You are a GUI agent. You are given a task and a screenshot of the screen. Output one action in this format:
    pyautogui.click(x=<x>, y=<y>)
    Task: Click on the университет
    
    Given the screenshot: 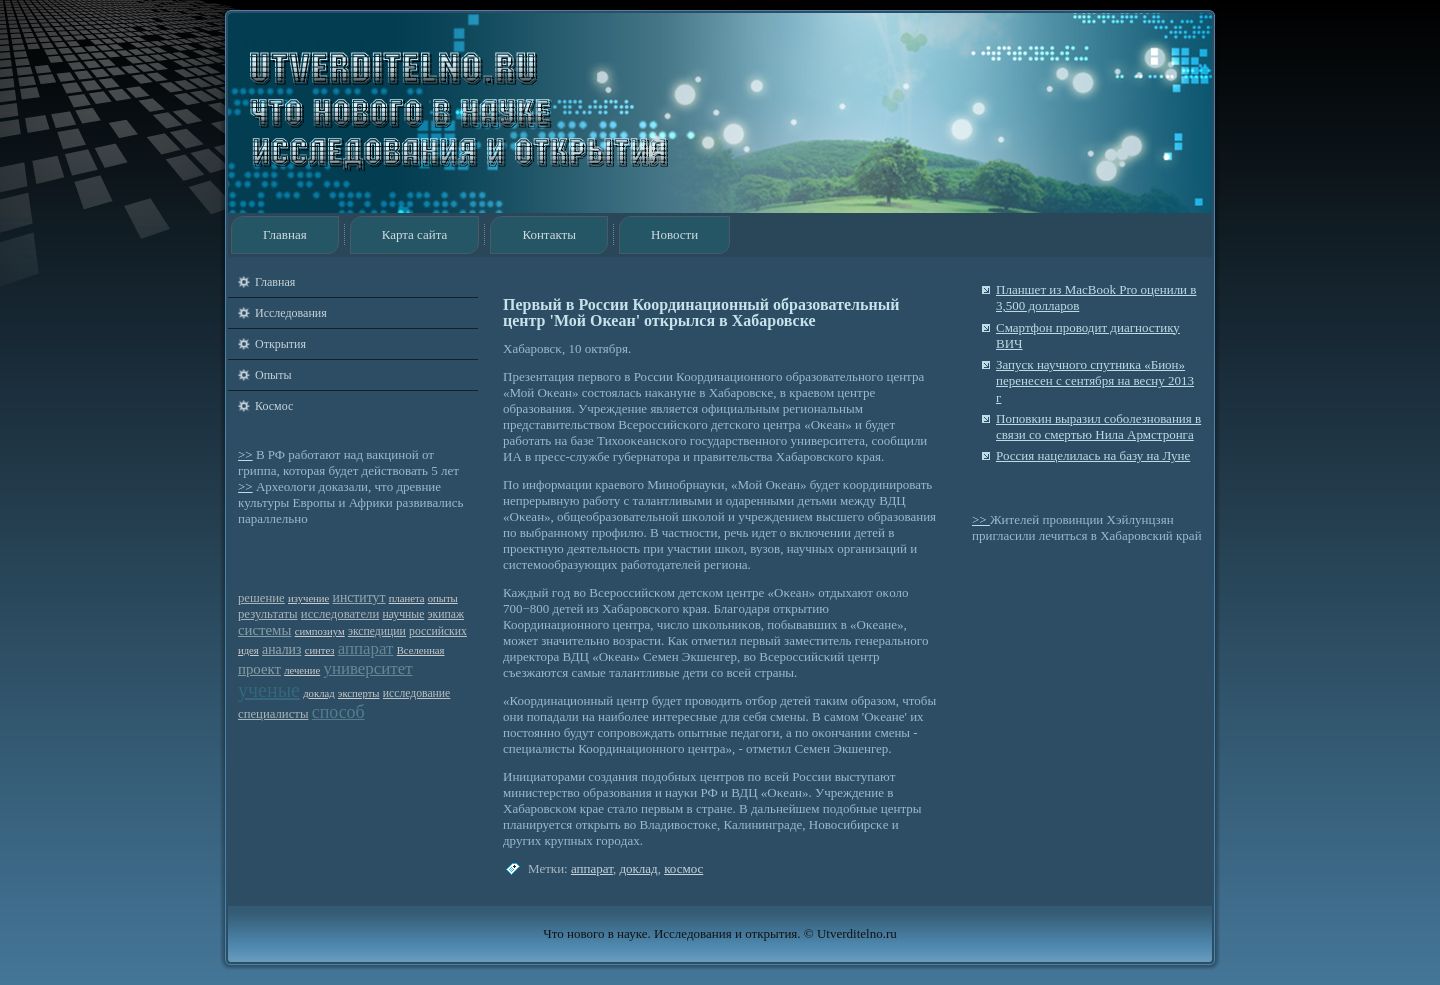 What is the action you would take?
    pyautogui.click(x=367, y=668)
    